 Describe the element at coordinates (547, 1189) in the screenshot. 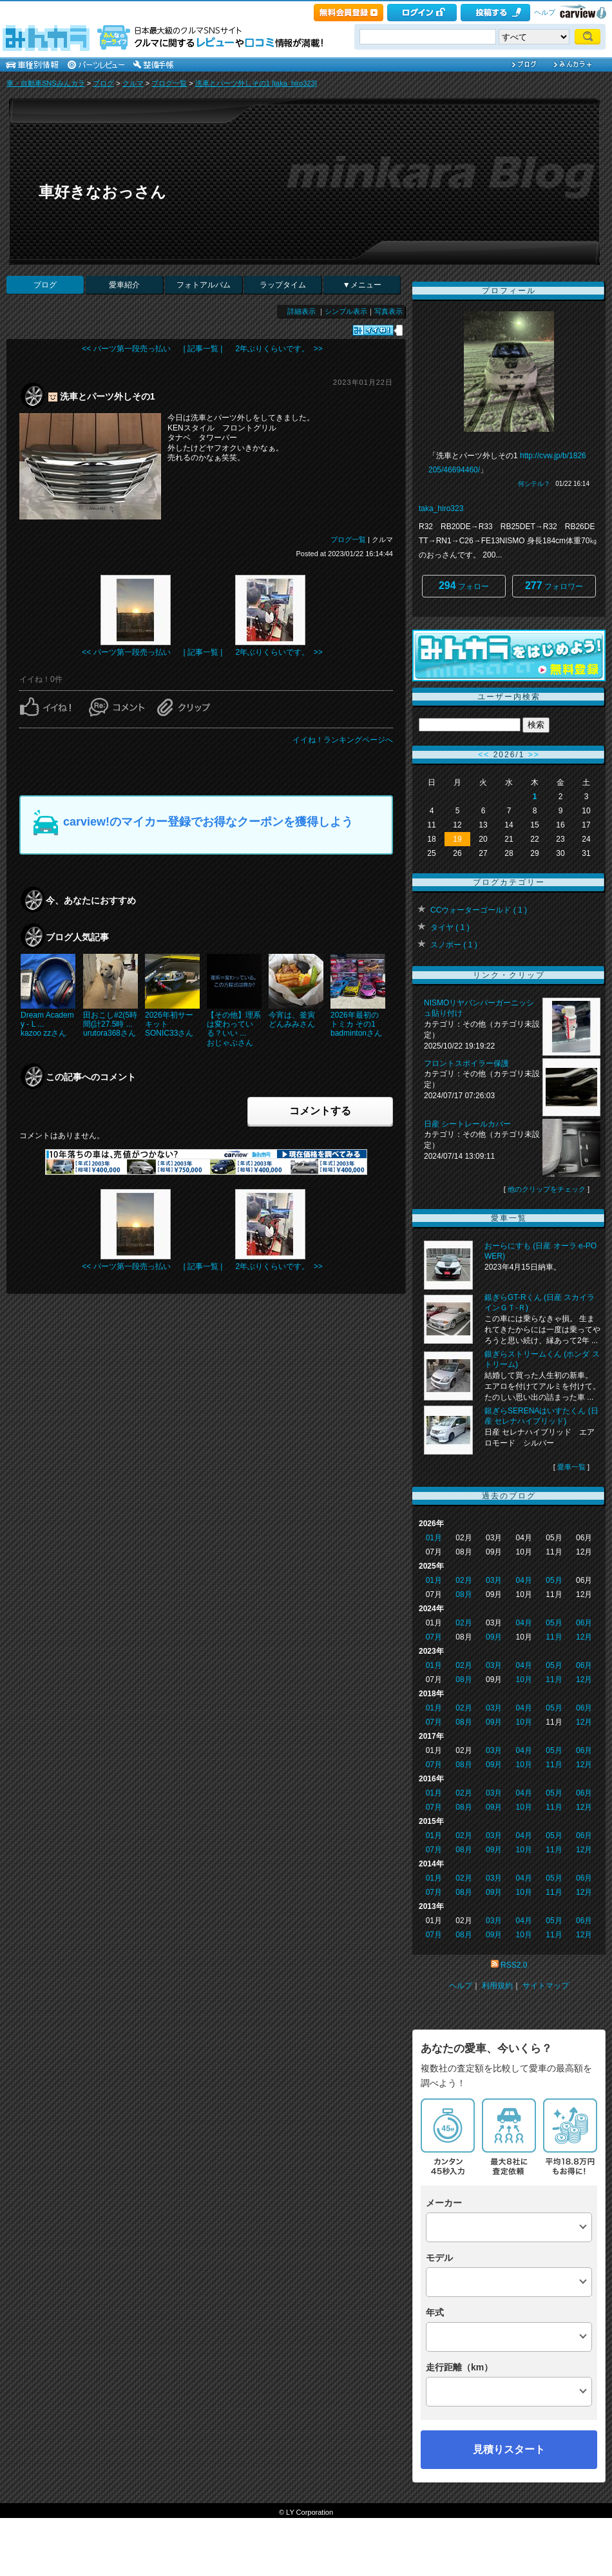

I see `他のクリップをチェック` at that location.